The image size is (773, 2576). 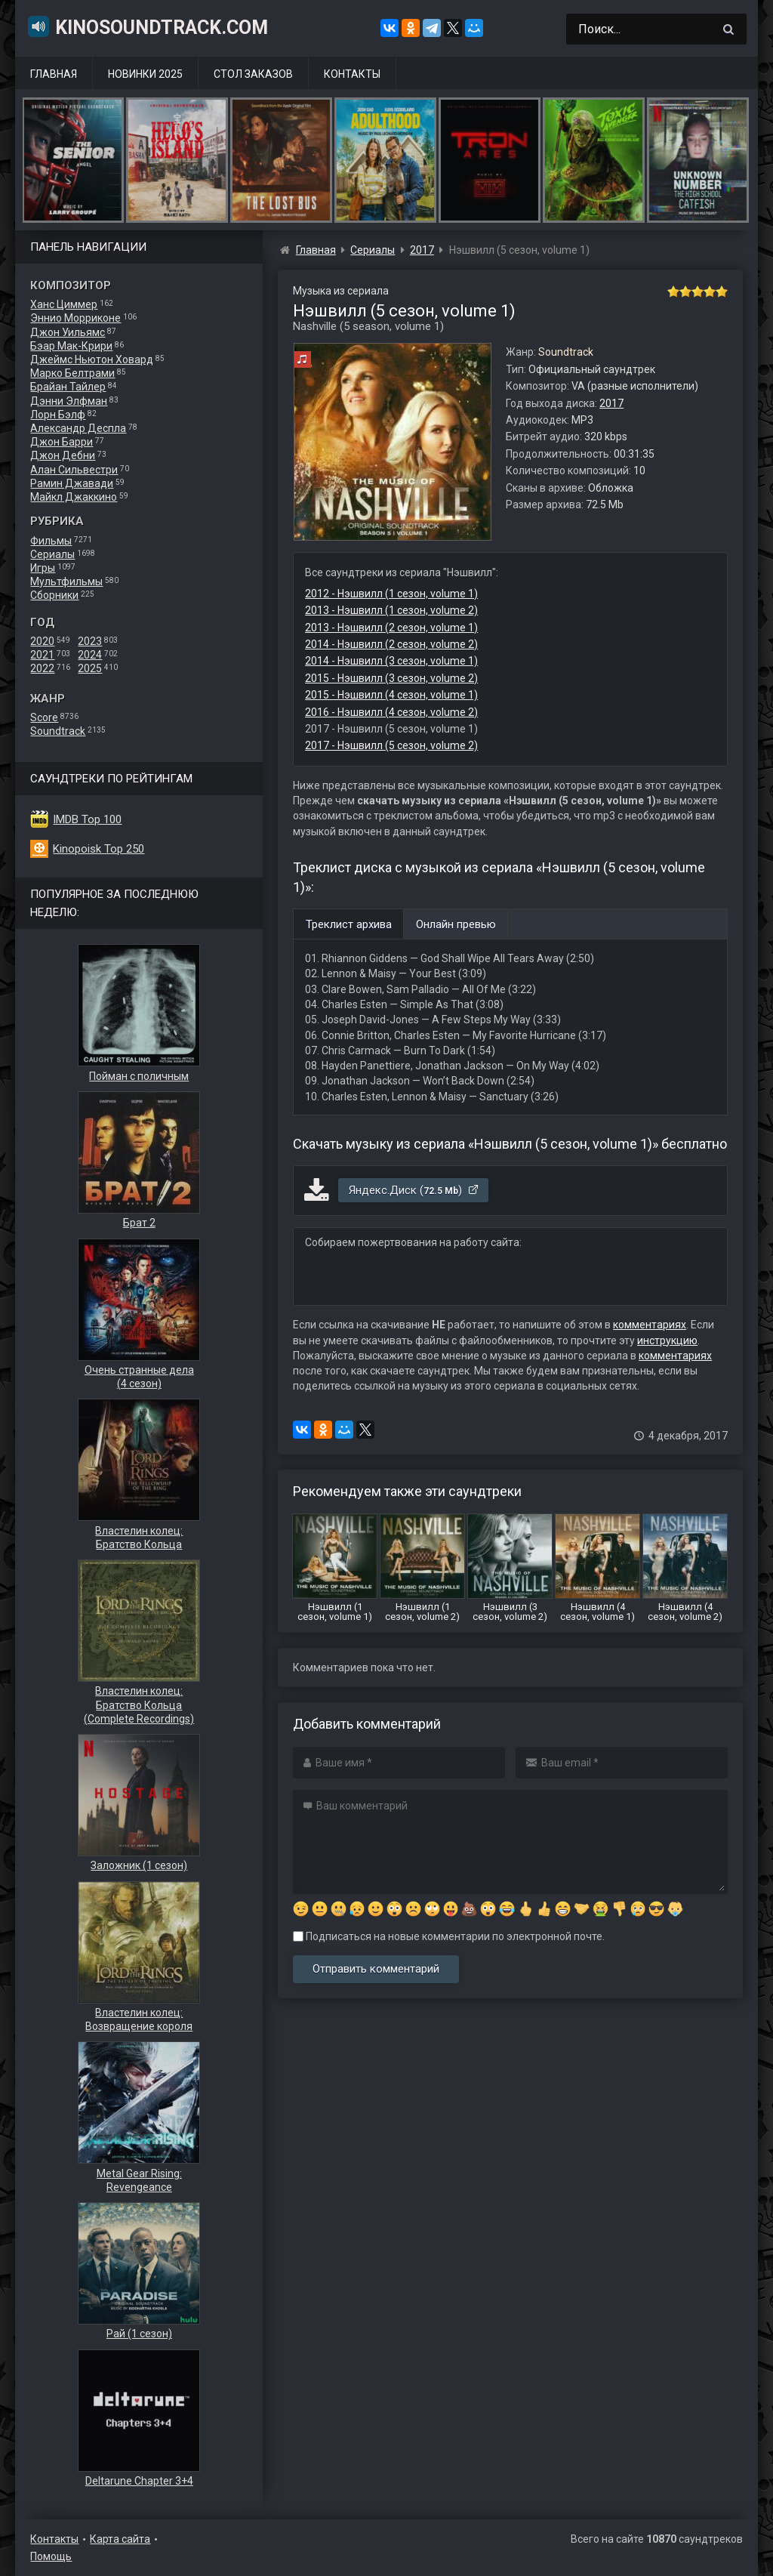 I want to click on Стол заказов, so click(x=253, y=74).